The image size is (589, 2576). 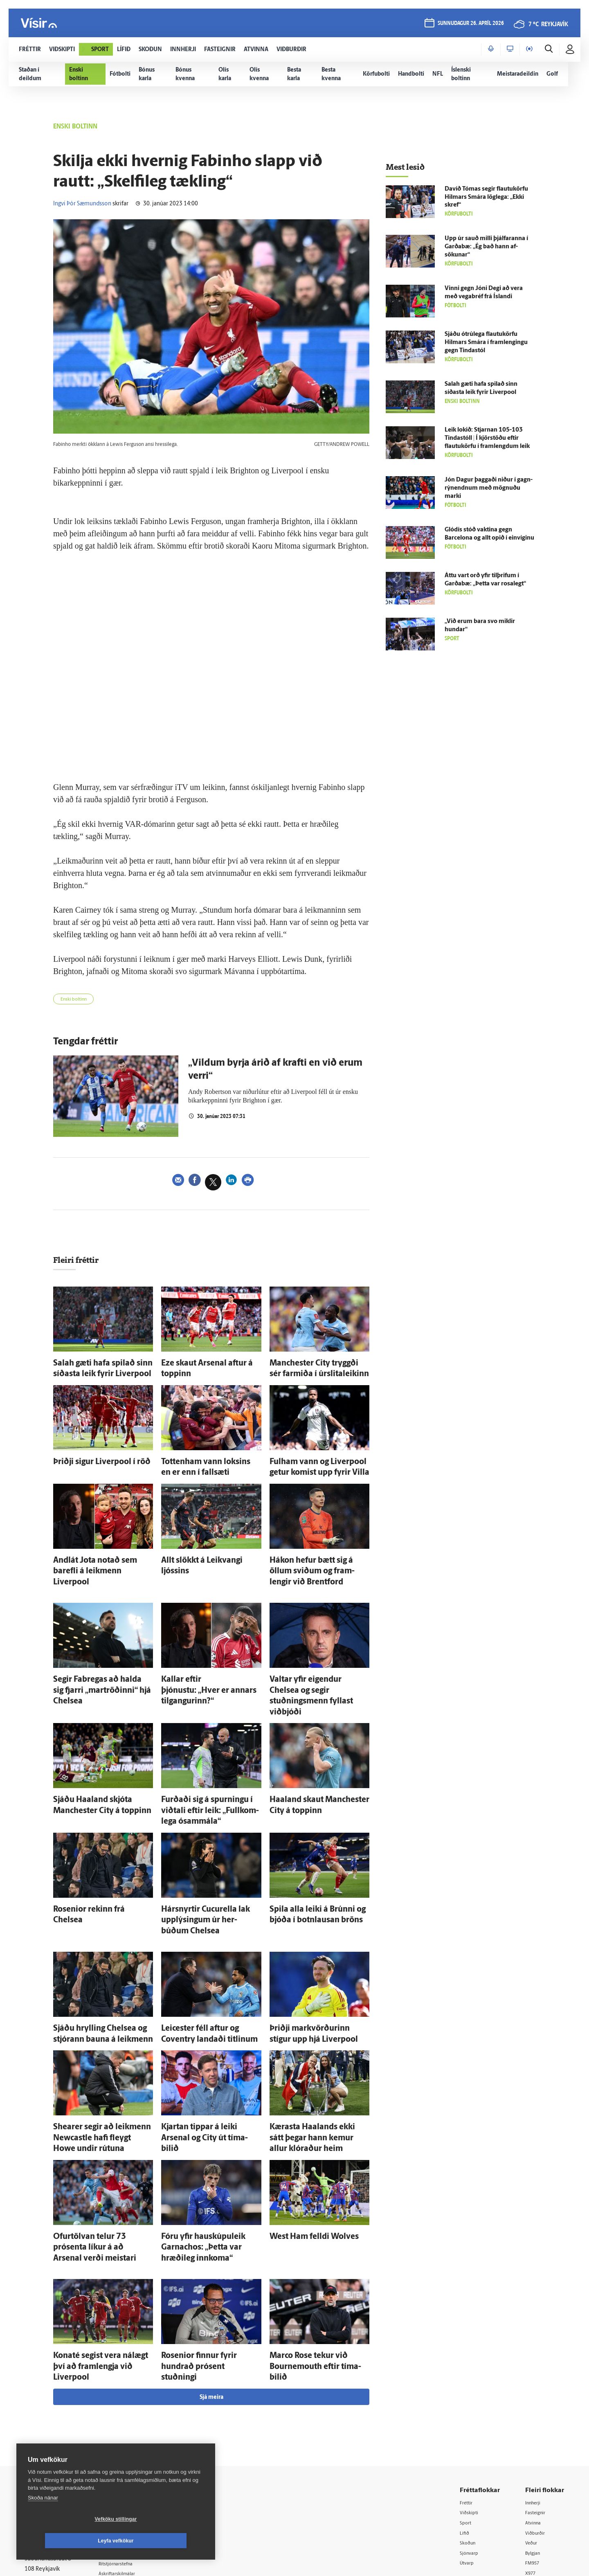 What do you see at coordinates (534, 2443) in the screenshot?
I see `FM957` at bounding box center [534, 2443].